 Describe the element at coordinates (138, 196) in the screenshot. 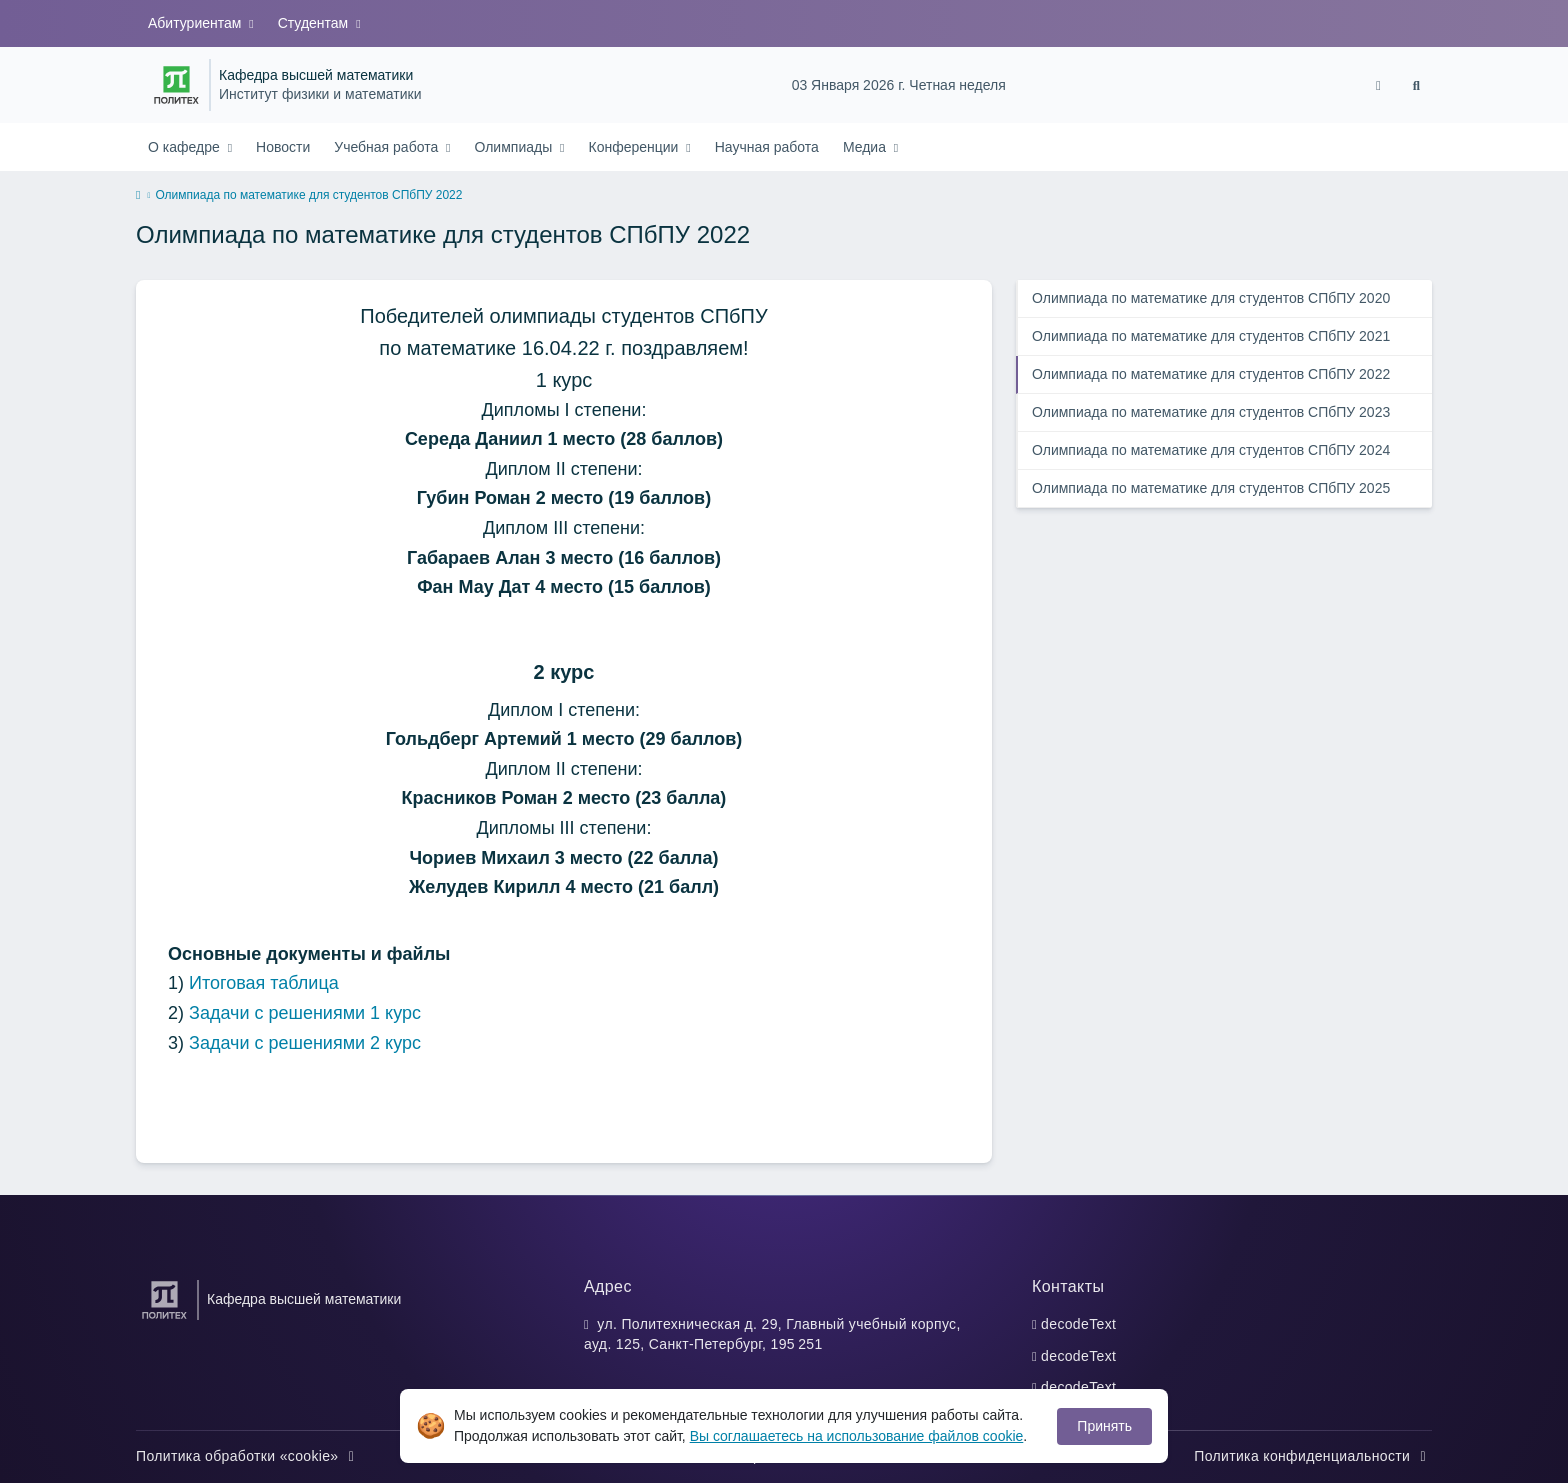

I see `[home]` at that location.